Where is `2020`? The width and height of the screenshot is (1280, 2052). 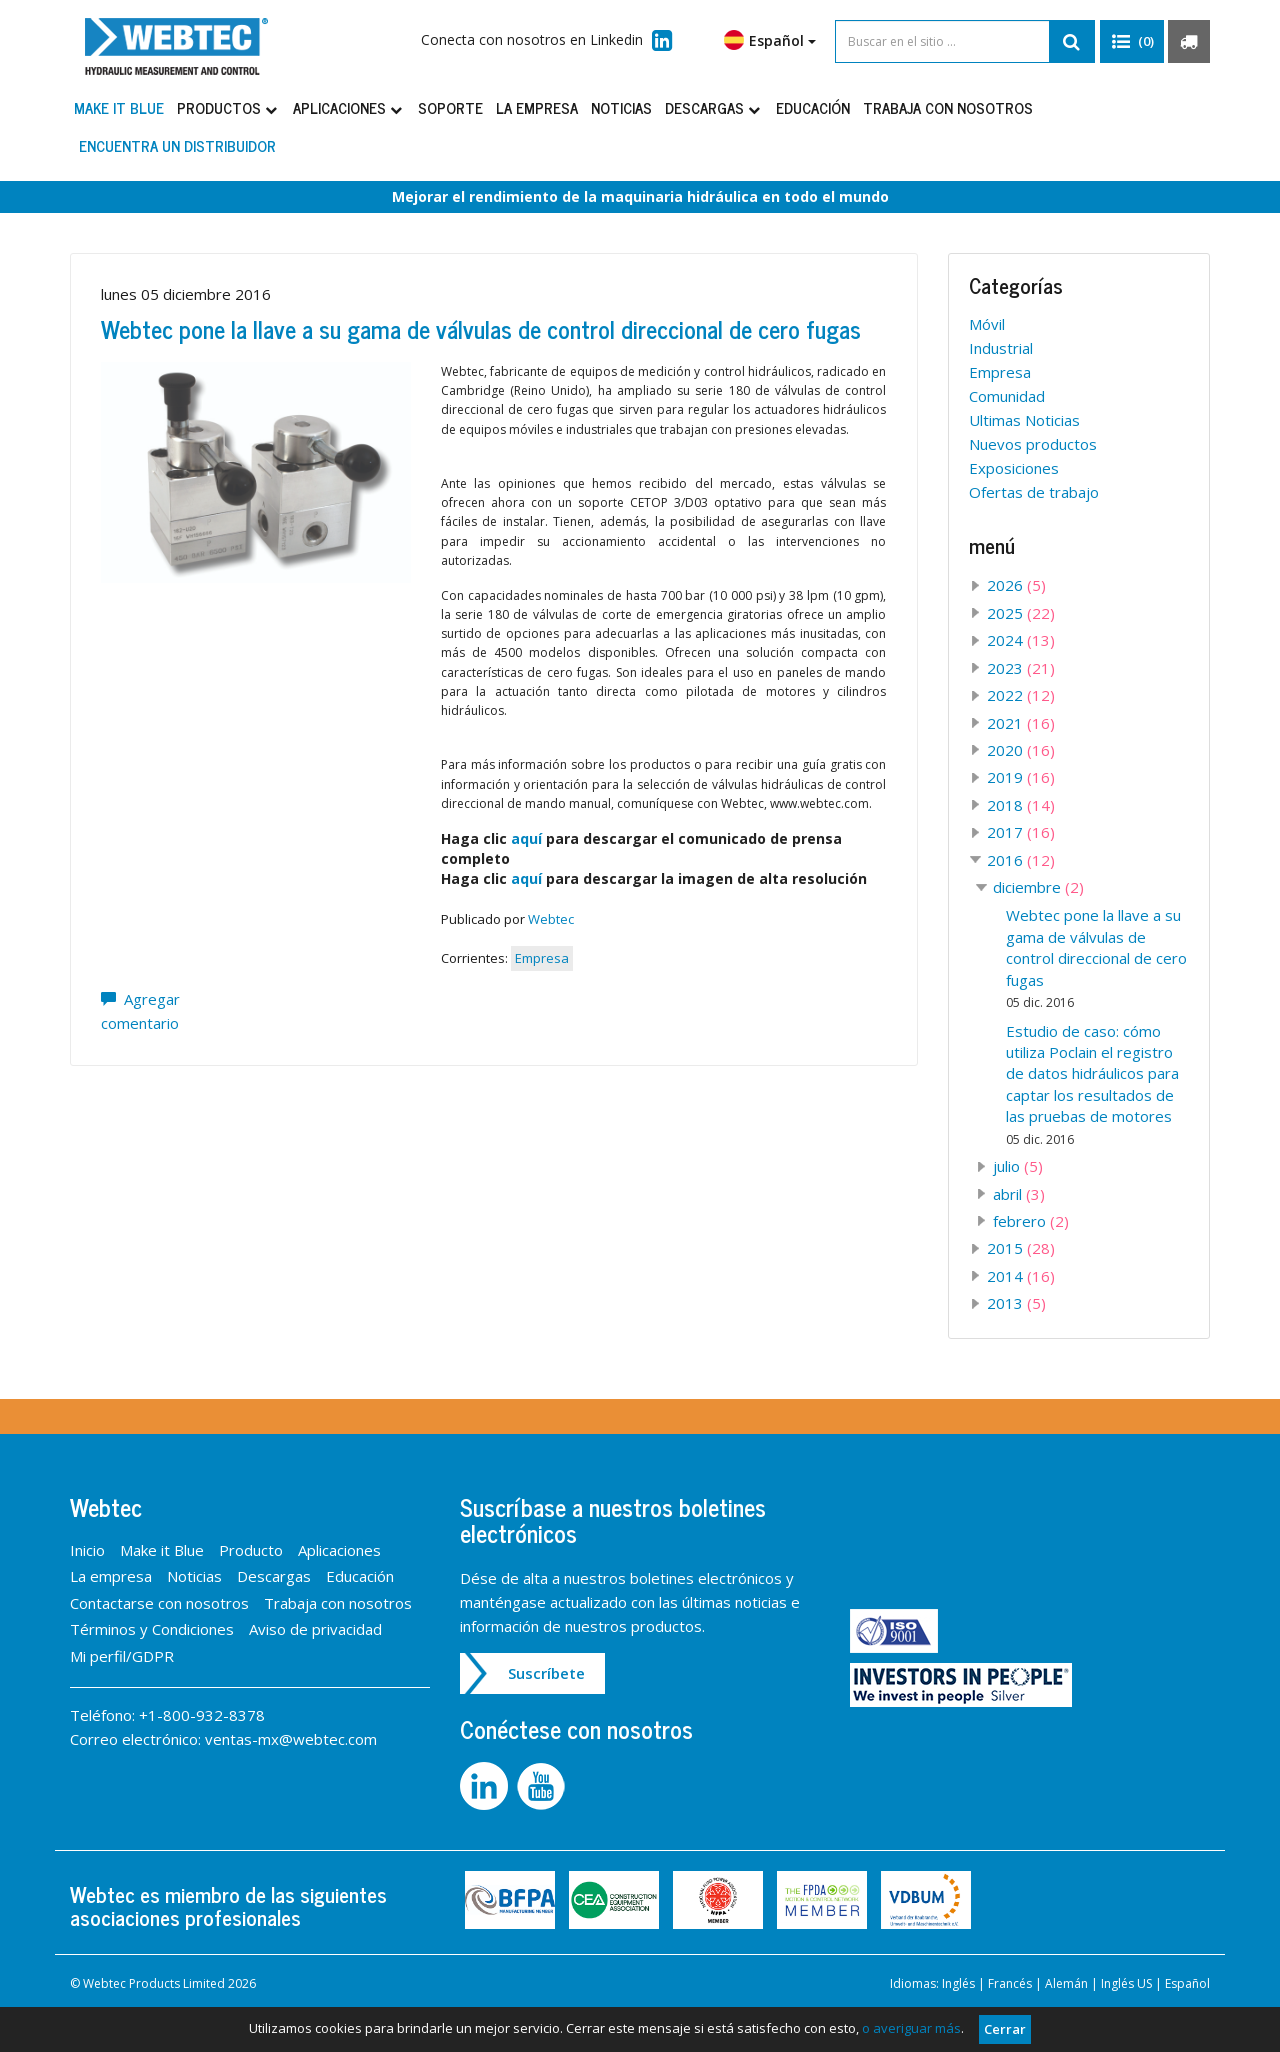 2020 is located at coordinates (1021, 750).